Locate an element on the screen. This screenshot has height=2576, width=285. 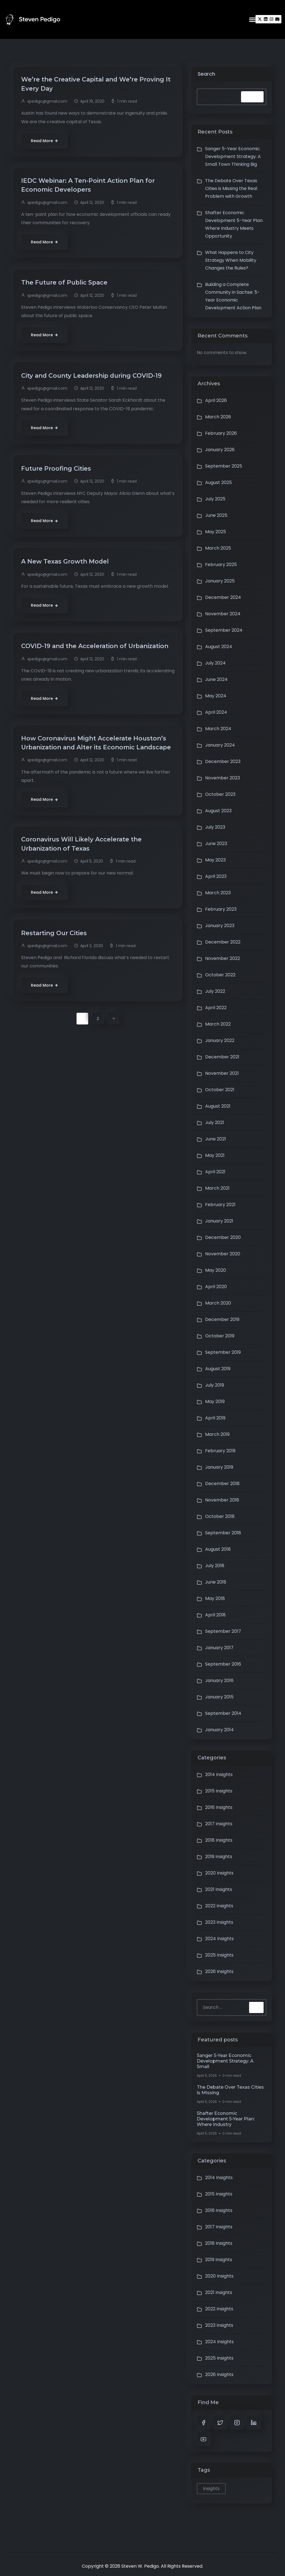
January 2021 is located at coordinates (219, 1221).